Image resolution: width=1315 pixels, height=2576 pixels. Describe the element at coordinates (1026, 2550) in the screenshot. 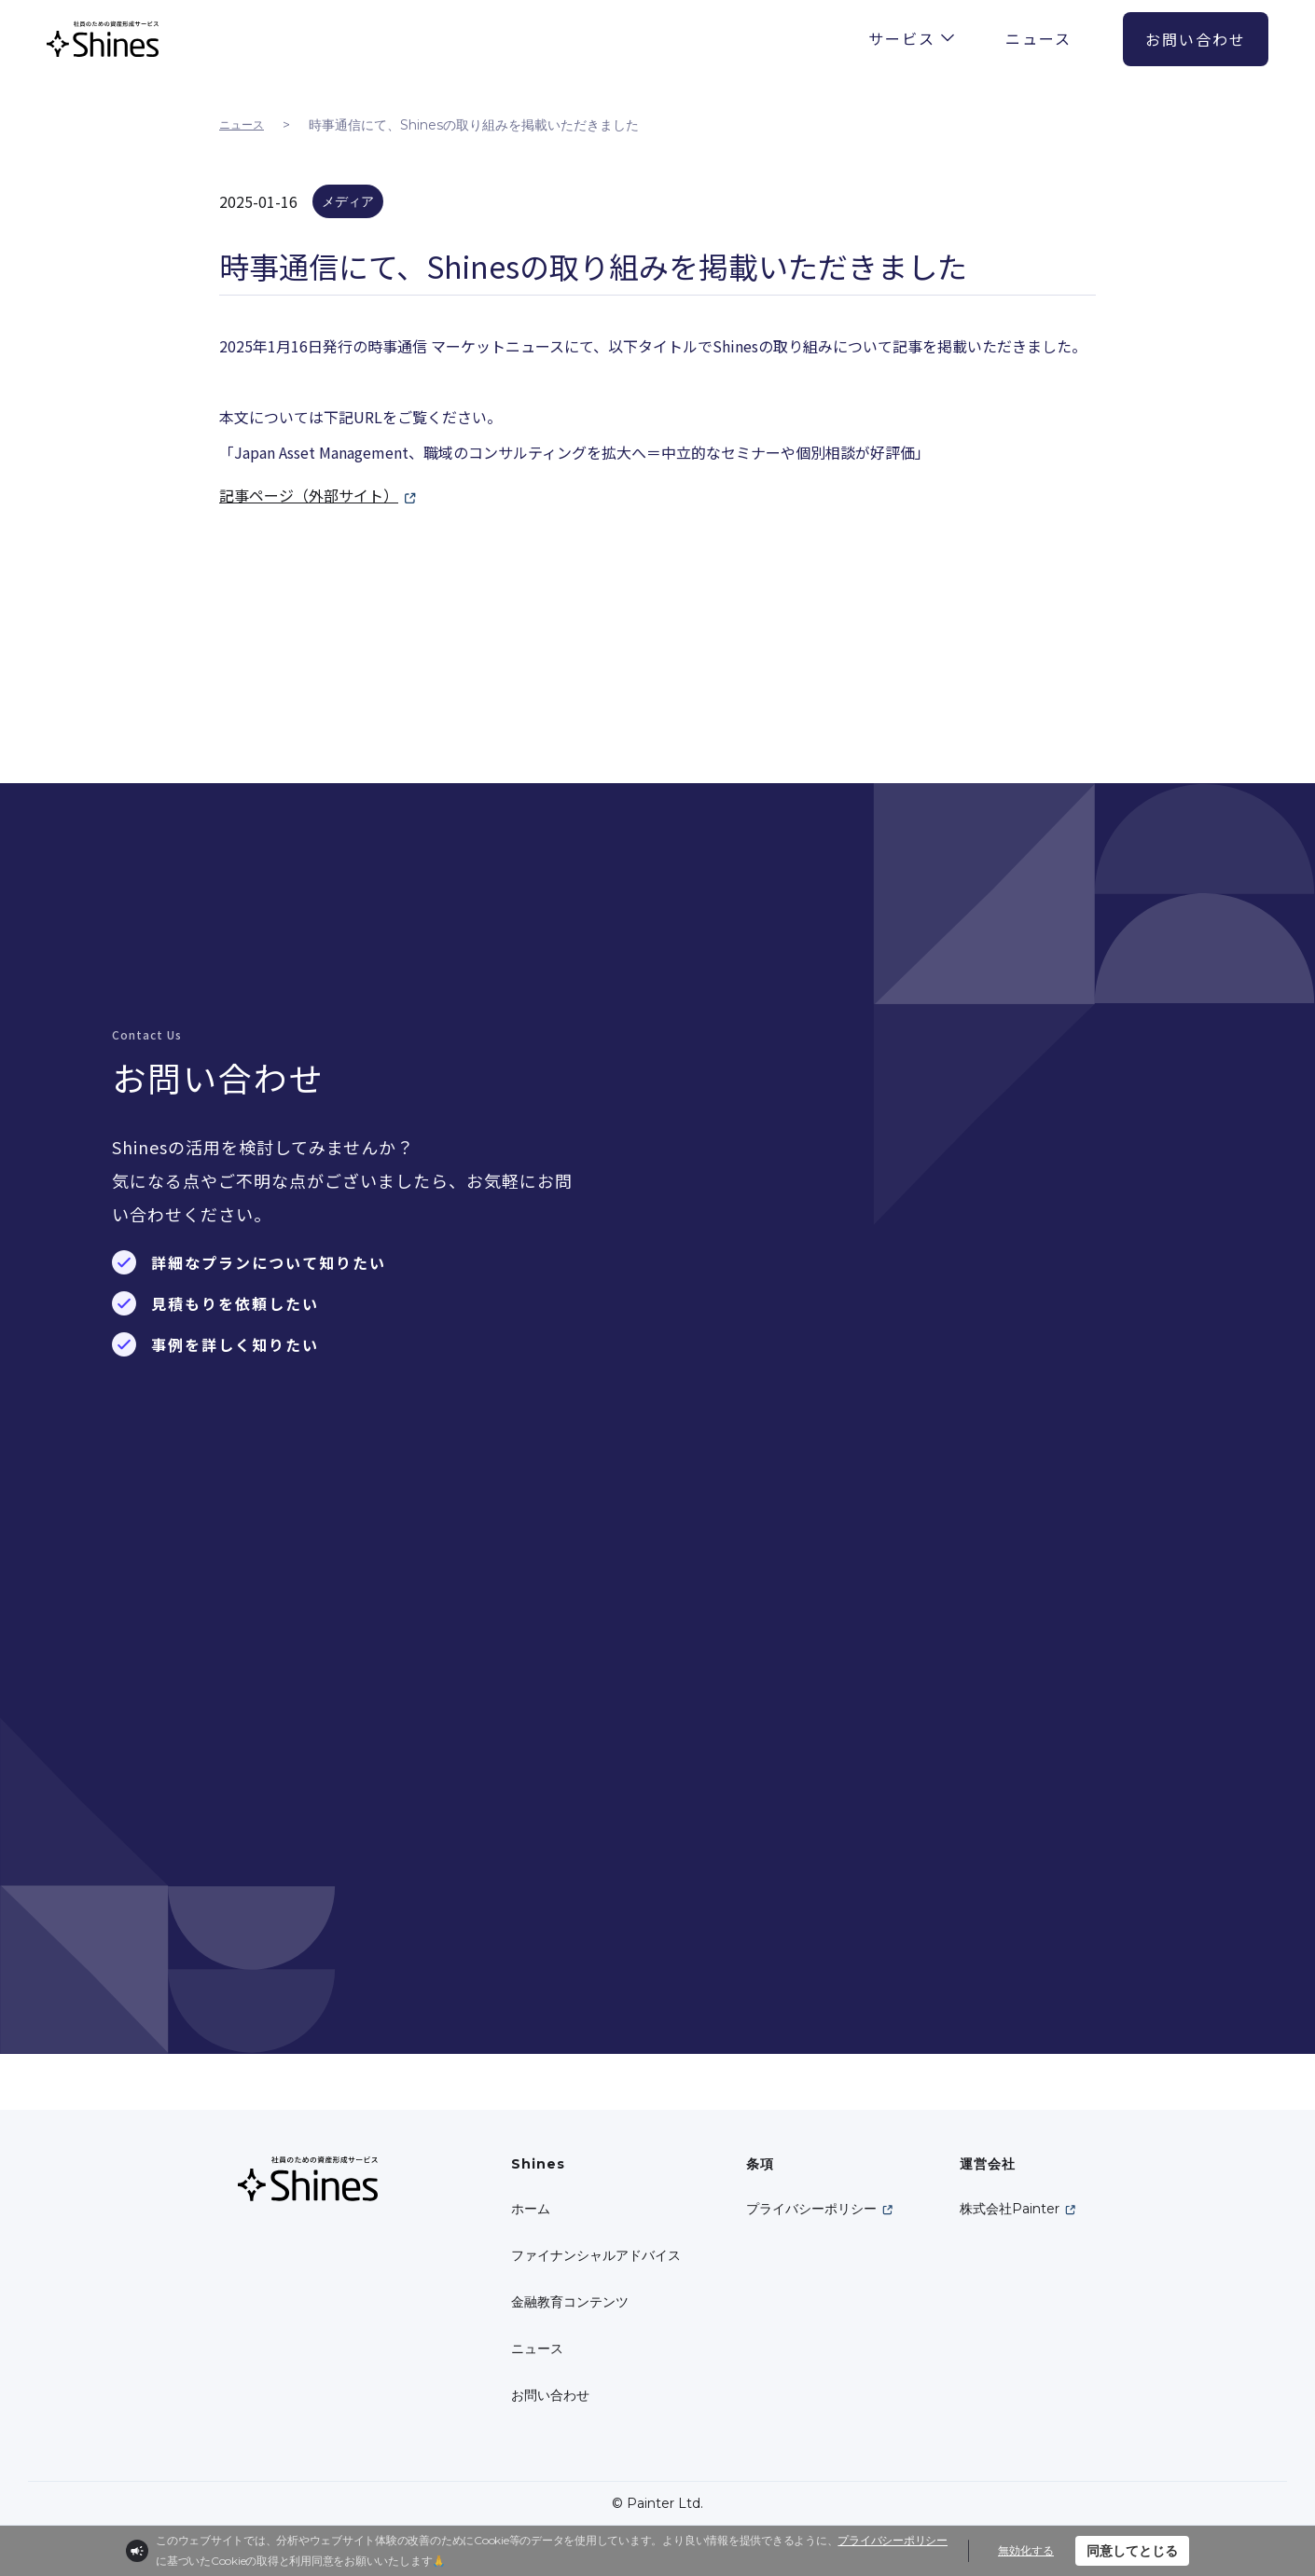

I see `無効化する` at that location.